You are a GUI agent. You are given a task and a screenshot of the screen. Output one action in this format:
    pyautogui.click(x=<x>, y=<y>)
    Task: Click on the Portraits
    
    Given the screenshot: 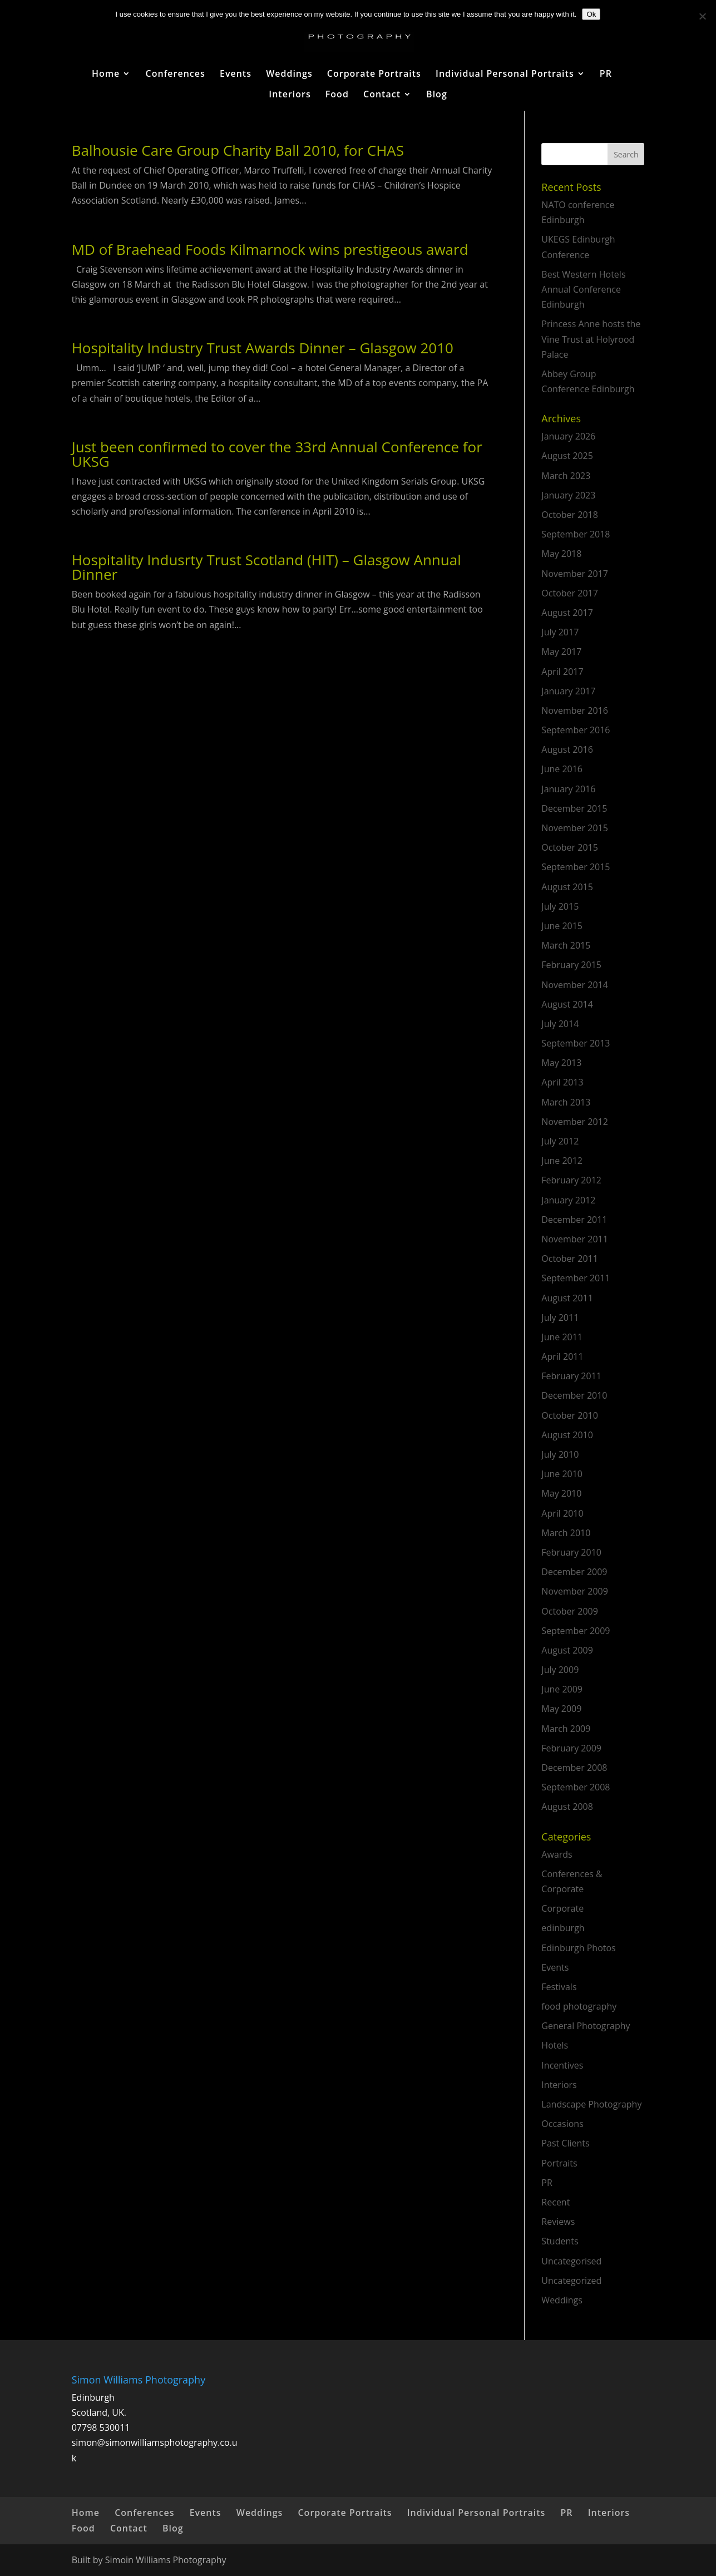 What is the action you would take?
    pyautogui.click(x=559, y=2163)
    